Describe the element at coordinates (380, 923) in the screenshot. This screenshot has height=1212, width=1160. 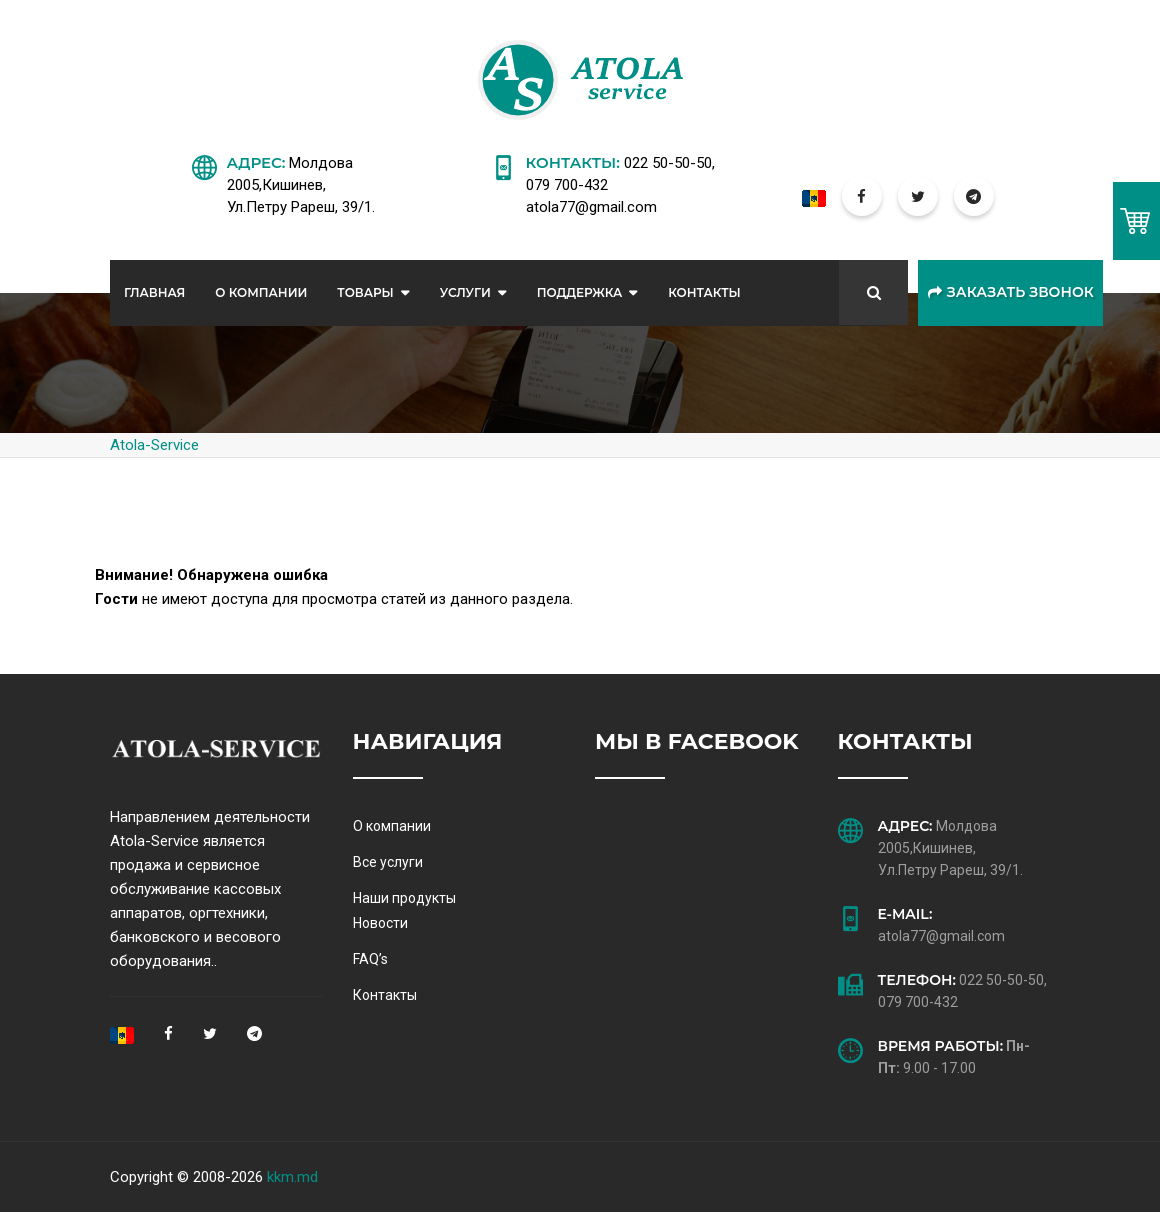
I see `Новости` at that location.